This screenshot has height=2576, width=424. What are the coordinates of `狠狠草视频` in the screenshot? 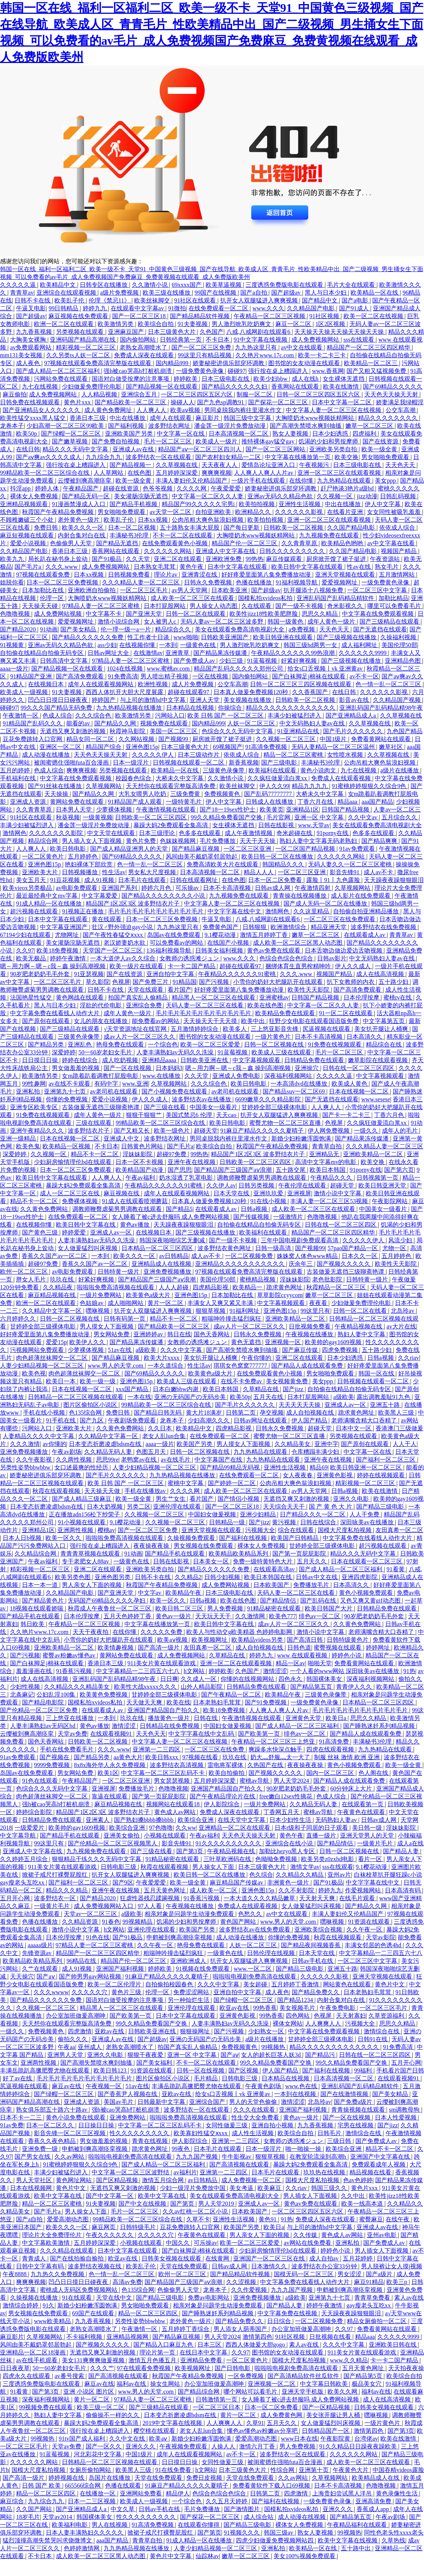 It's located at (211, 1311).